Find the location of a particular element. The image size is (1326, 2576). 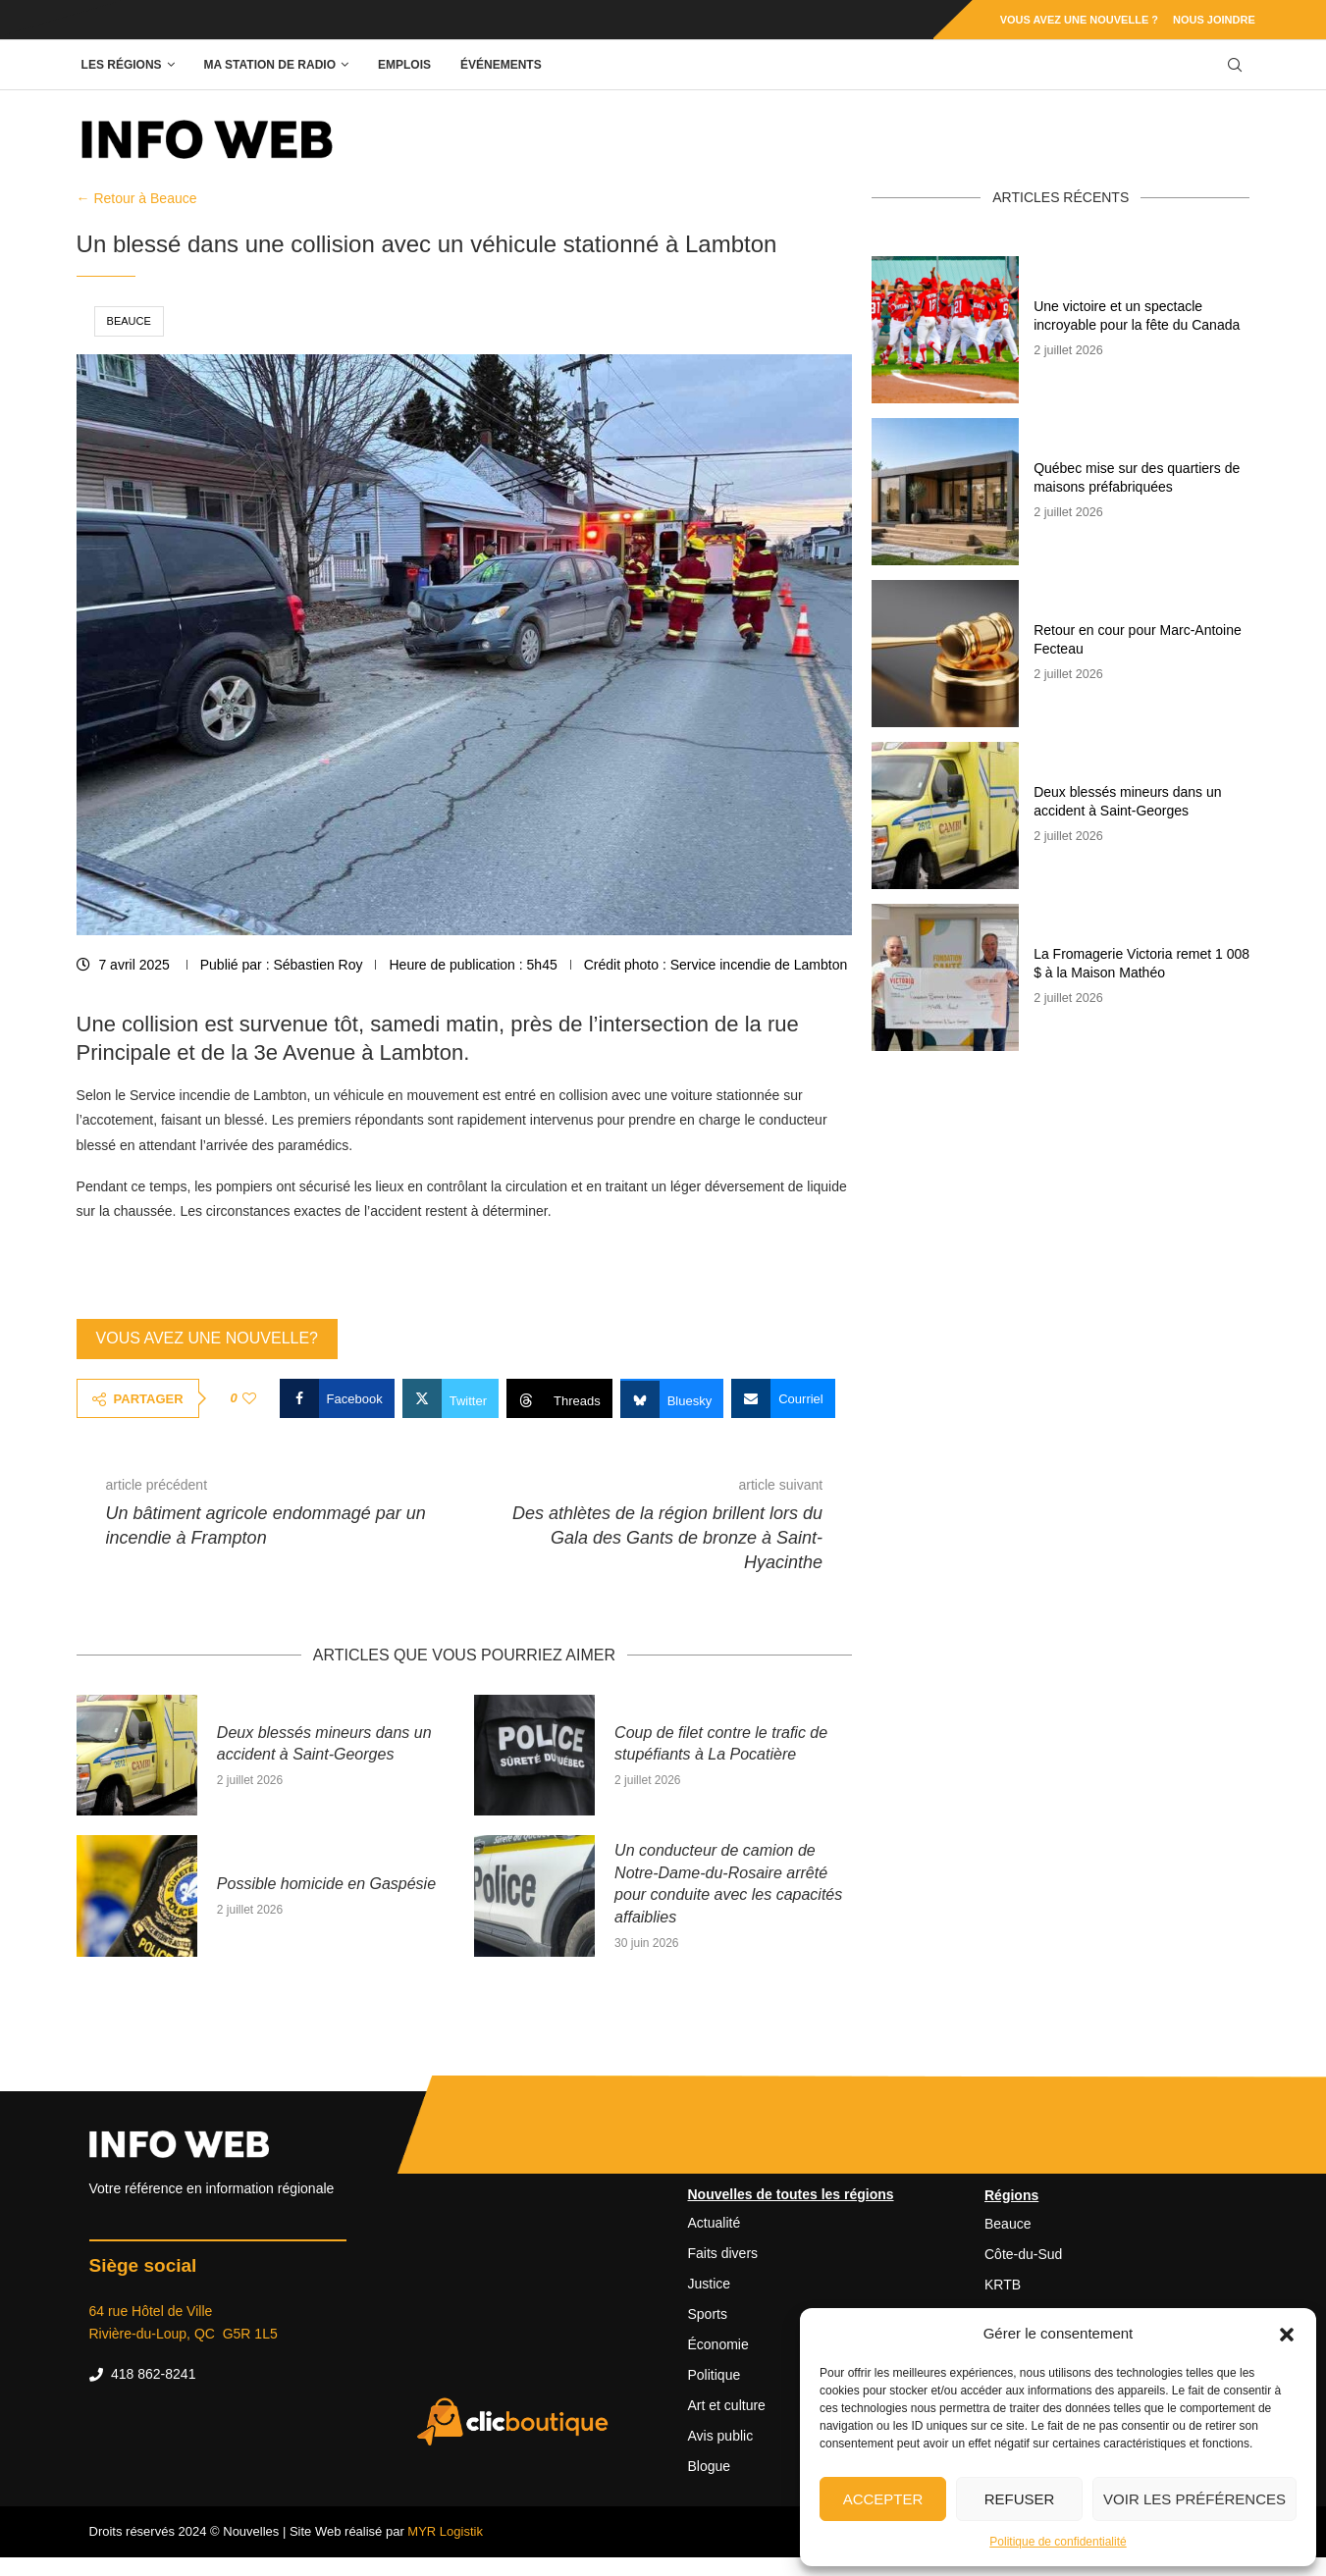

Actualité is located at coordinates (714, 2223).